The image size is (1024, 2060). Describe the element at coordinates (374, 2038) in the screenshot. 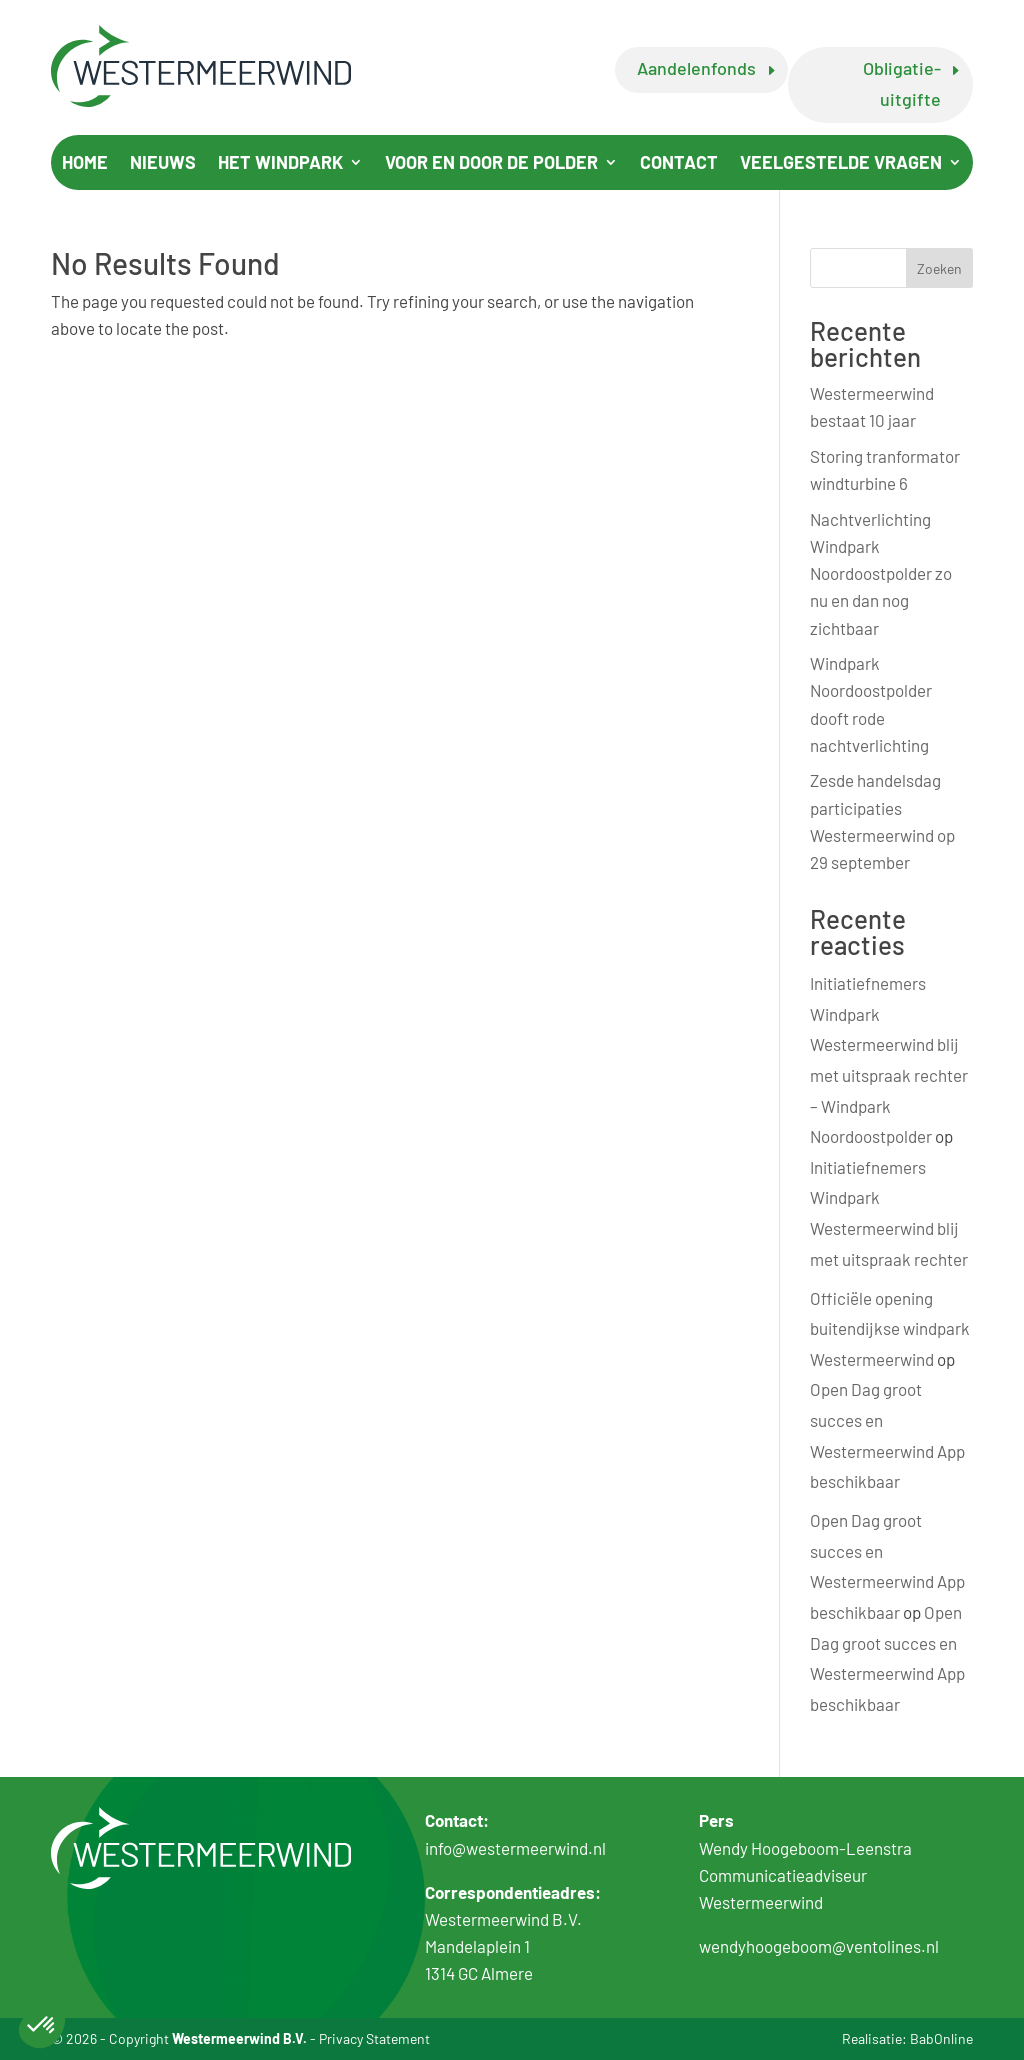

I see `Privacy Statement` at that location.